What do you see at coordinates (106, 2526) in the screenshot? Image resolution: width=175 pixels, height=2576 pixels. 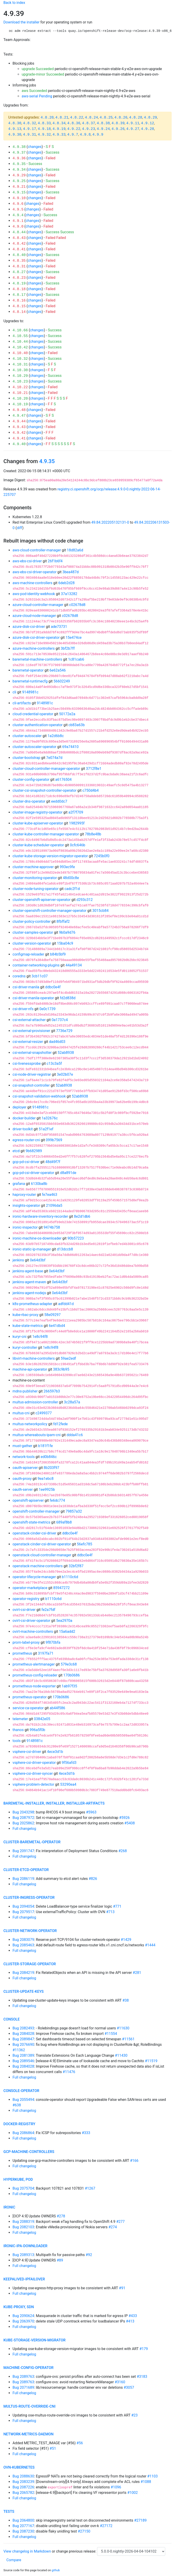 I see `#27172` at bounding box center [106, 2526].